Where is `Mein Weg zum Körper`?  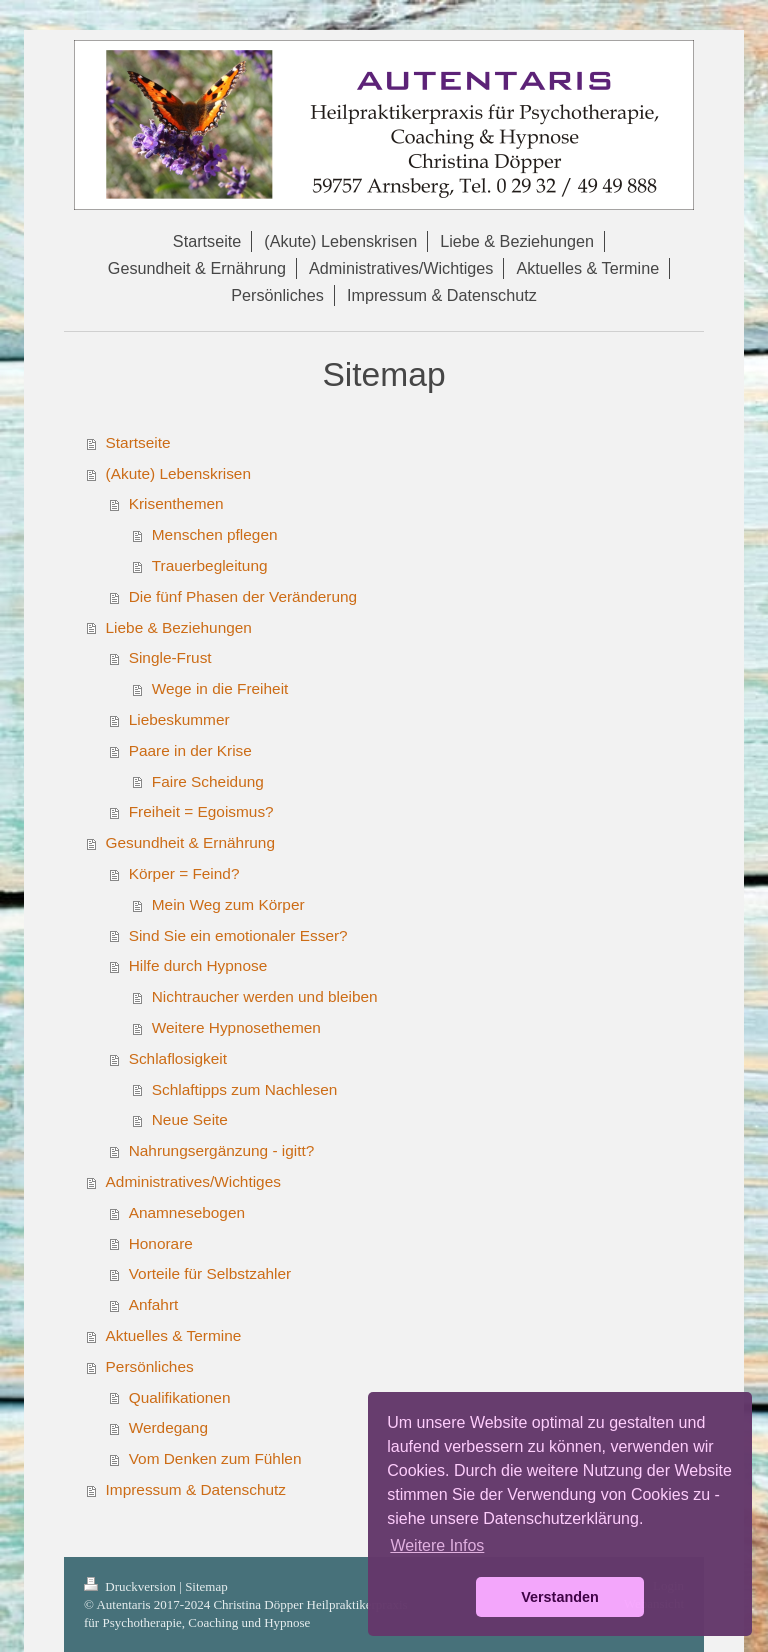 Mein Weg zum Körper is located at coordinates (228, 904).